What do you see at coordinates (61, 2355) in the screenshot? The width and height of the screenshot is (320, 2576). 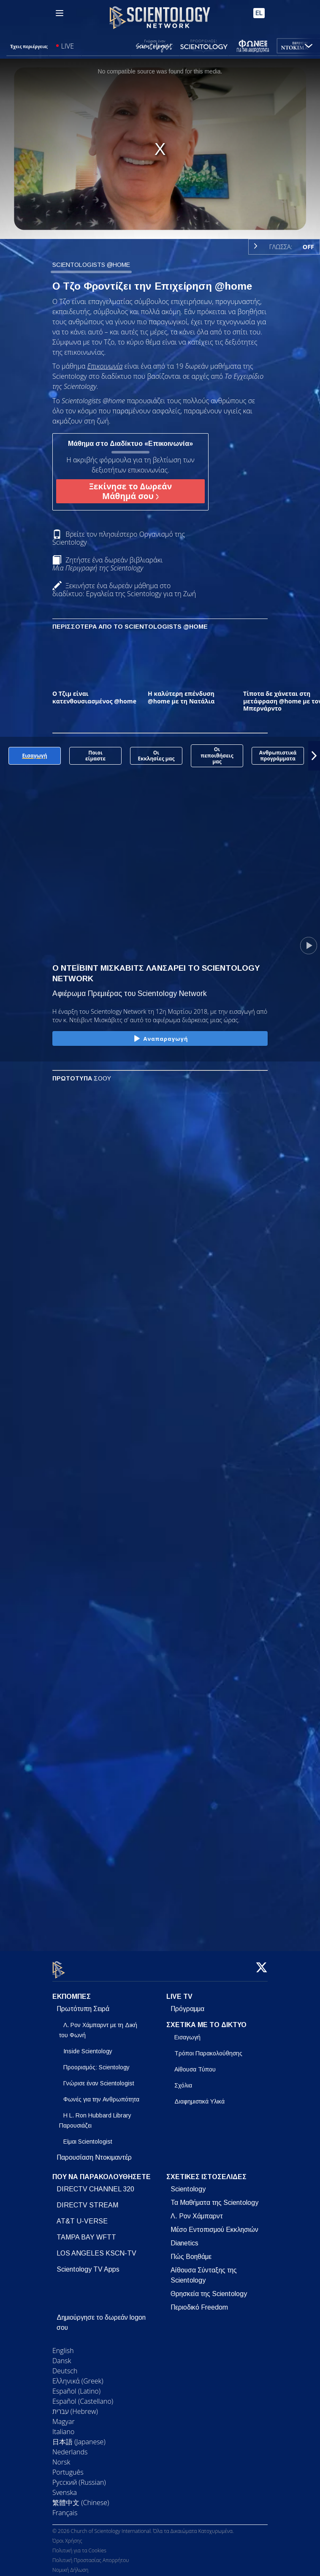 I see `Dansk` at bounding box center [61, 2355].